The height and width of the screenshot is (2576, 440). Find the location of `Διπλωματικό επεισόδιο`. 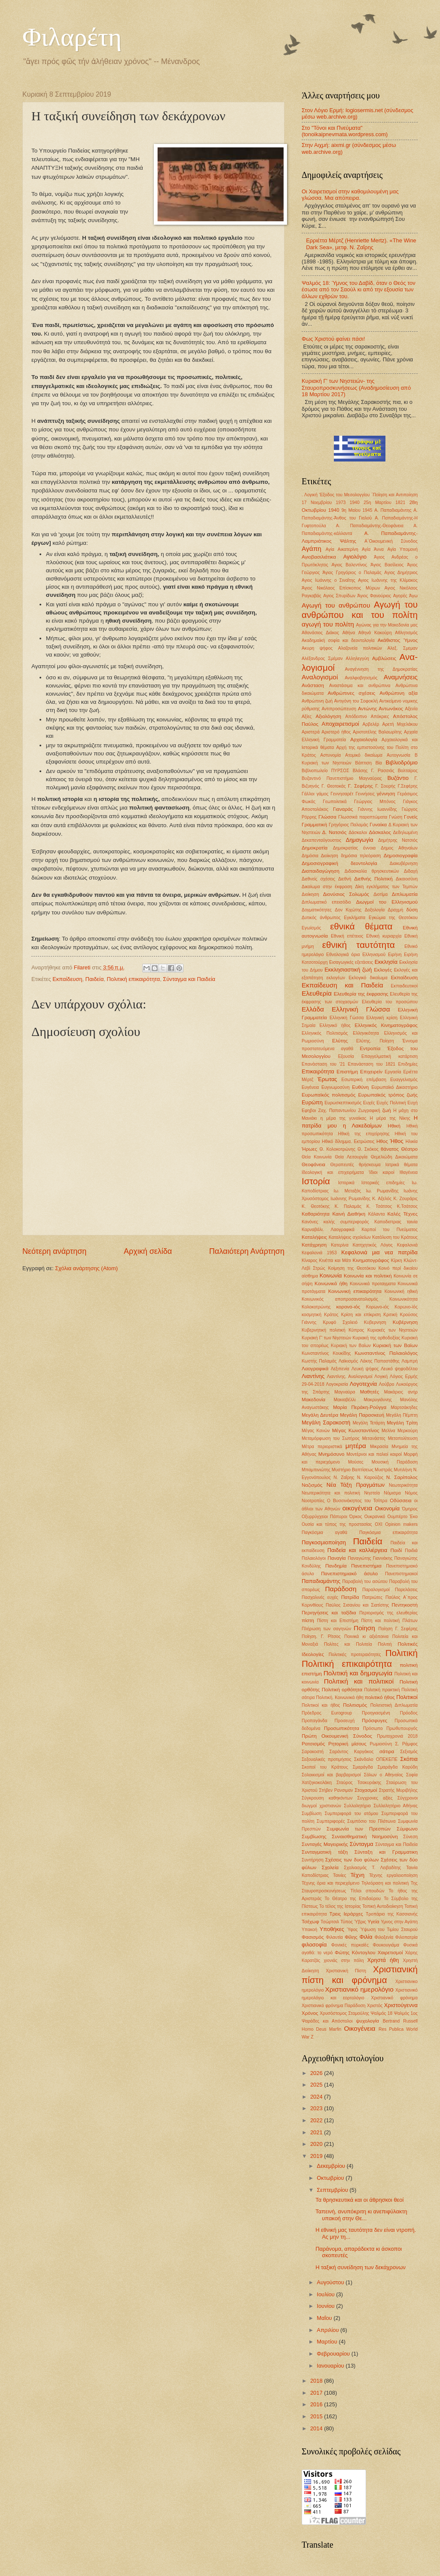

Διπλωματικό επεισόδιο is located at coordinates (326, 902).